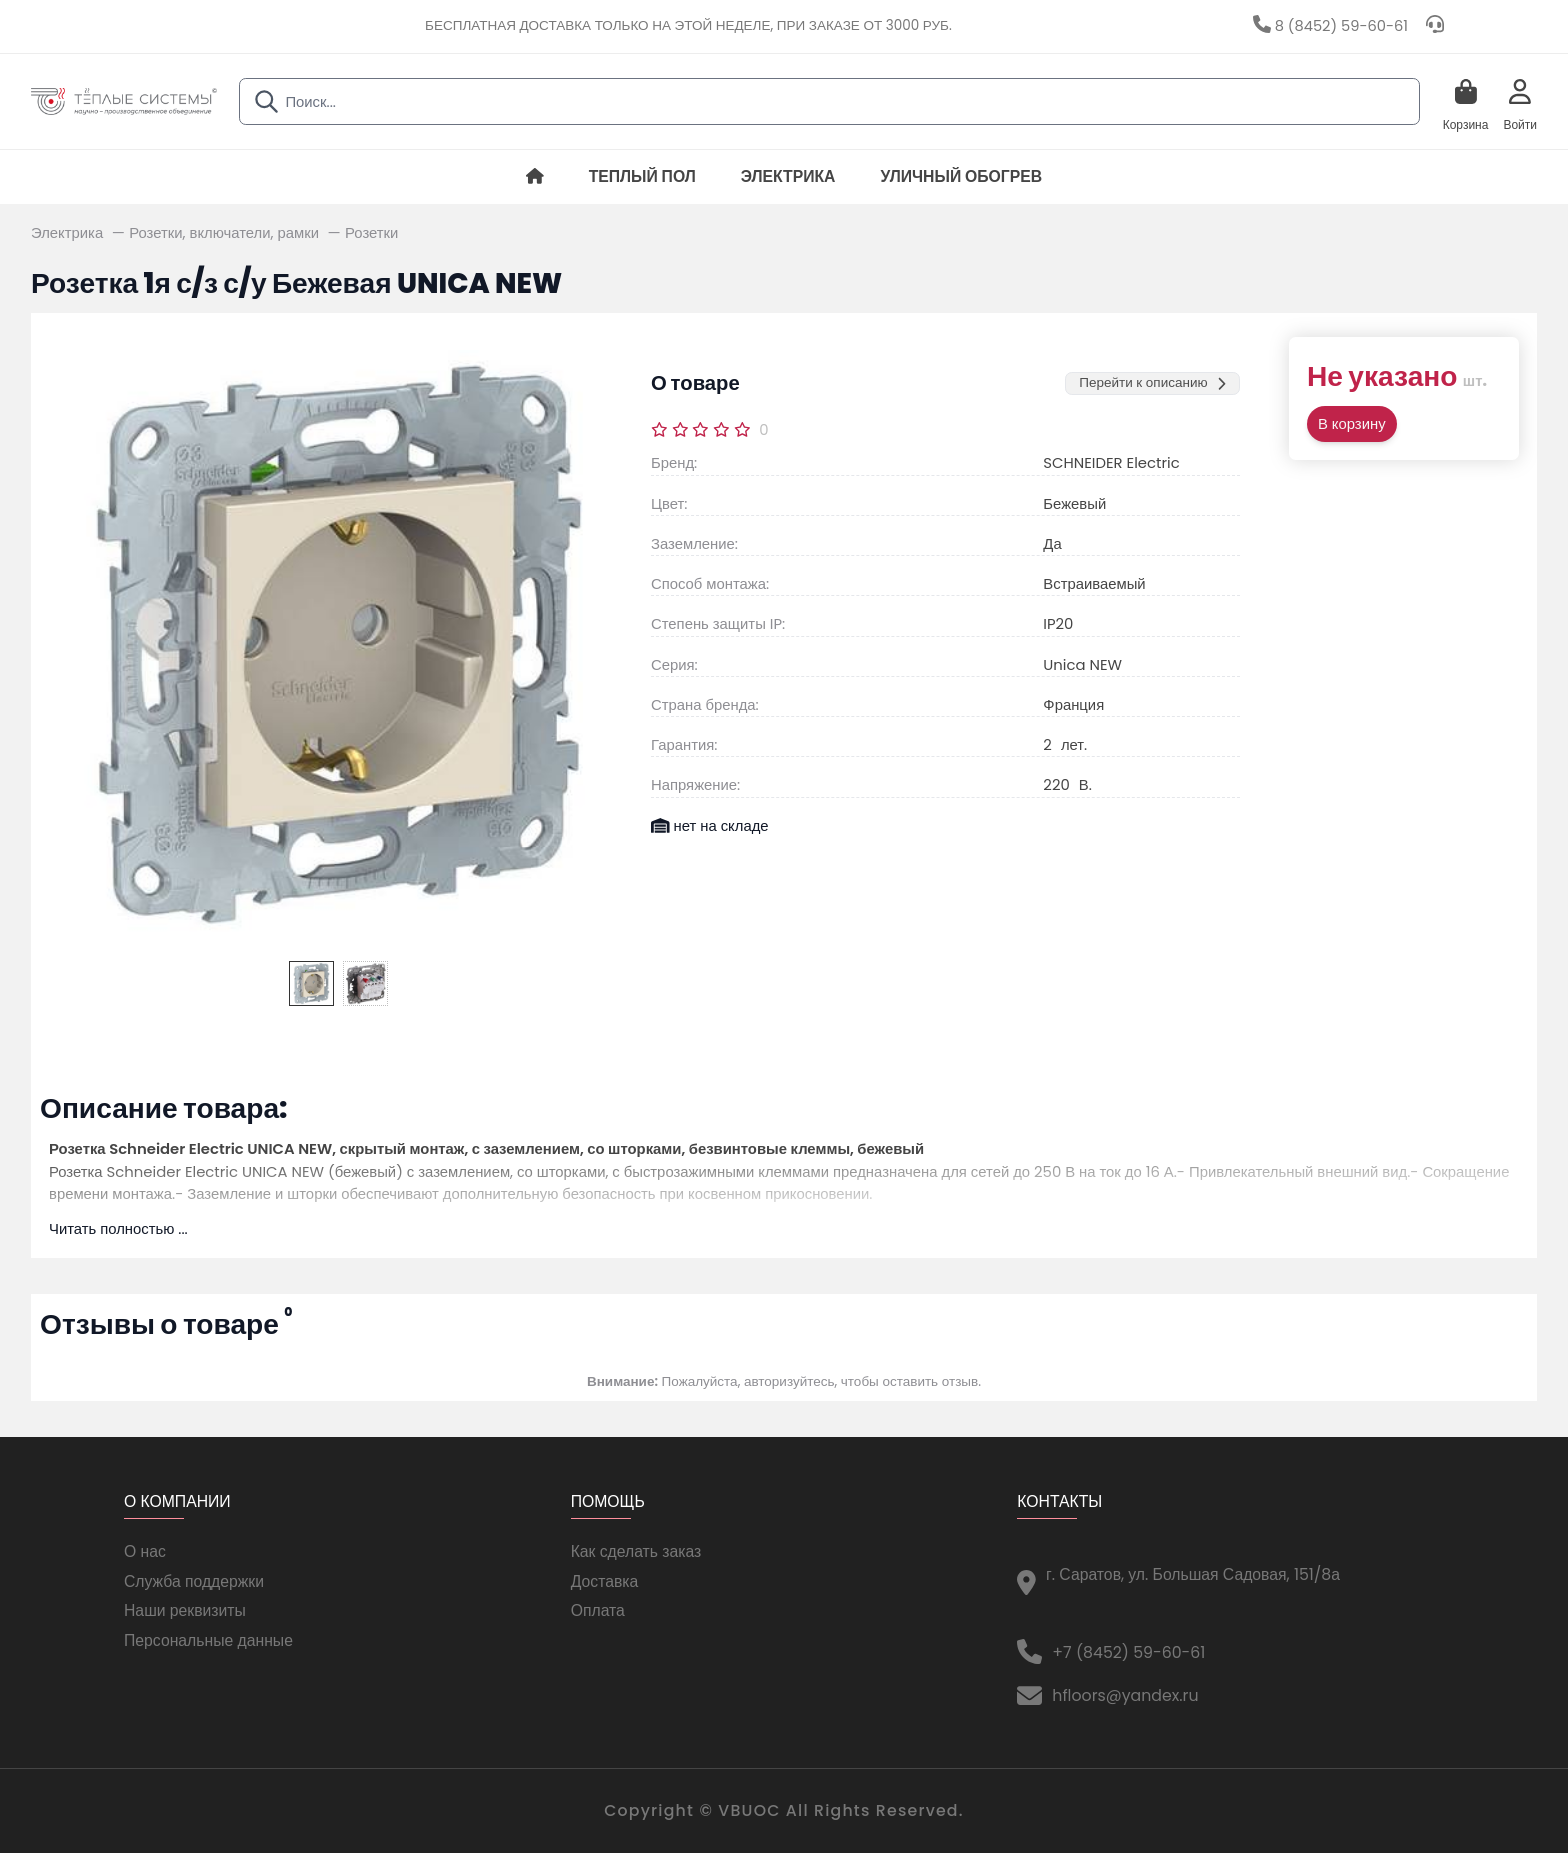 The height and width of the screenshot is (1853, 1568). What do you see at coordinates (605, 1581) in the screenshot?
I see `Доставка` at bounding box center [605, 1581].